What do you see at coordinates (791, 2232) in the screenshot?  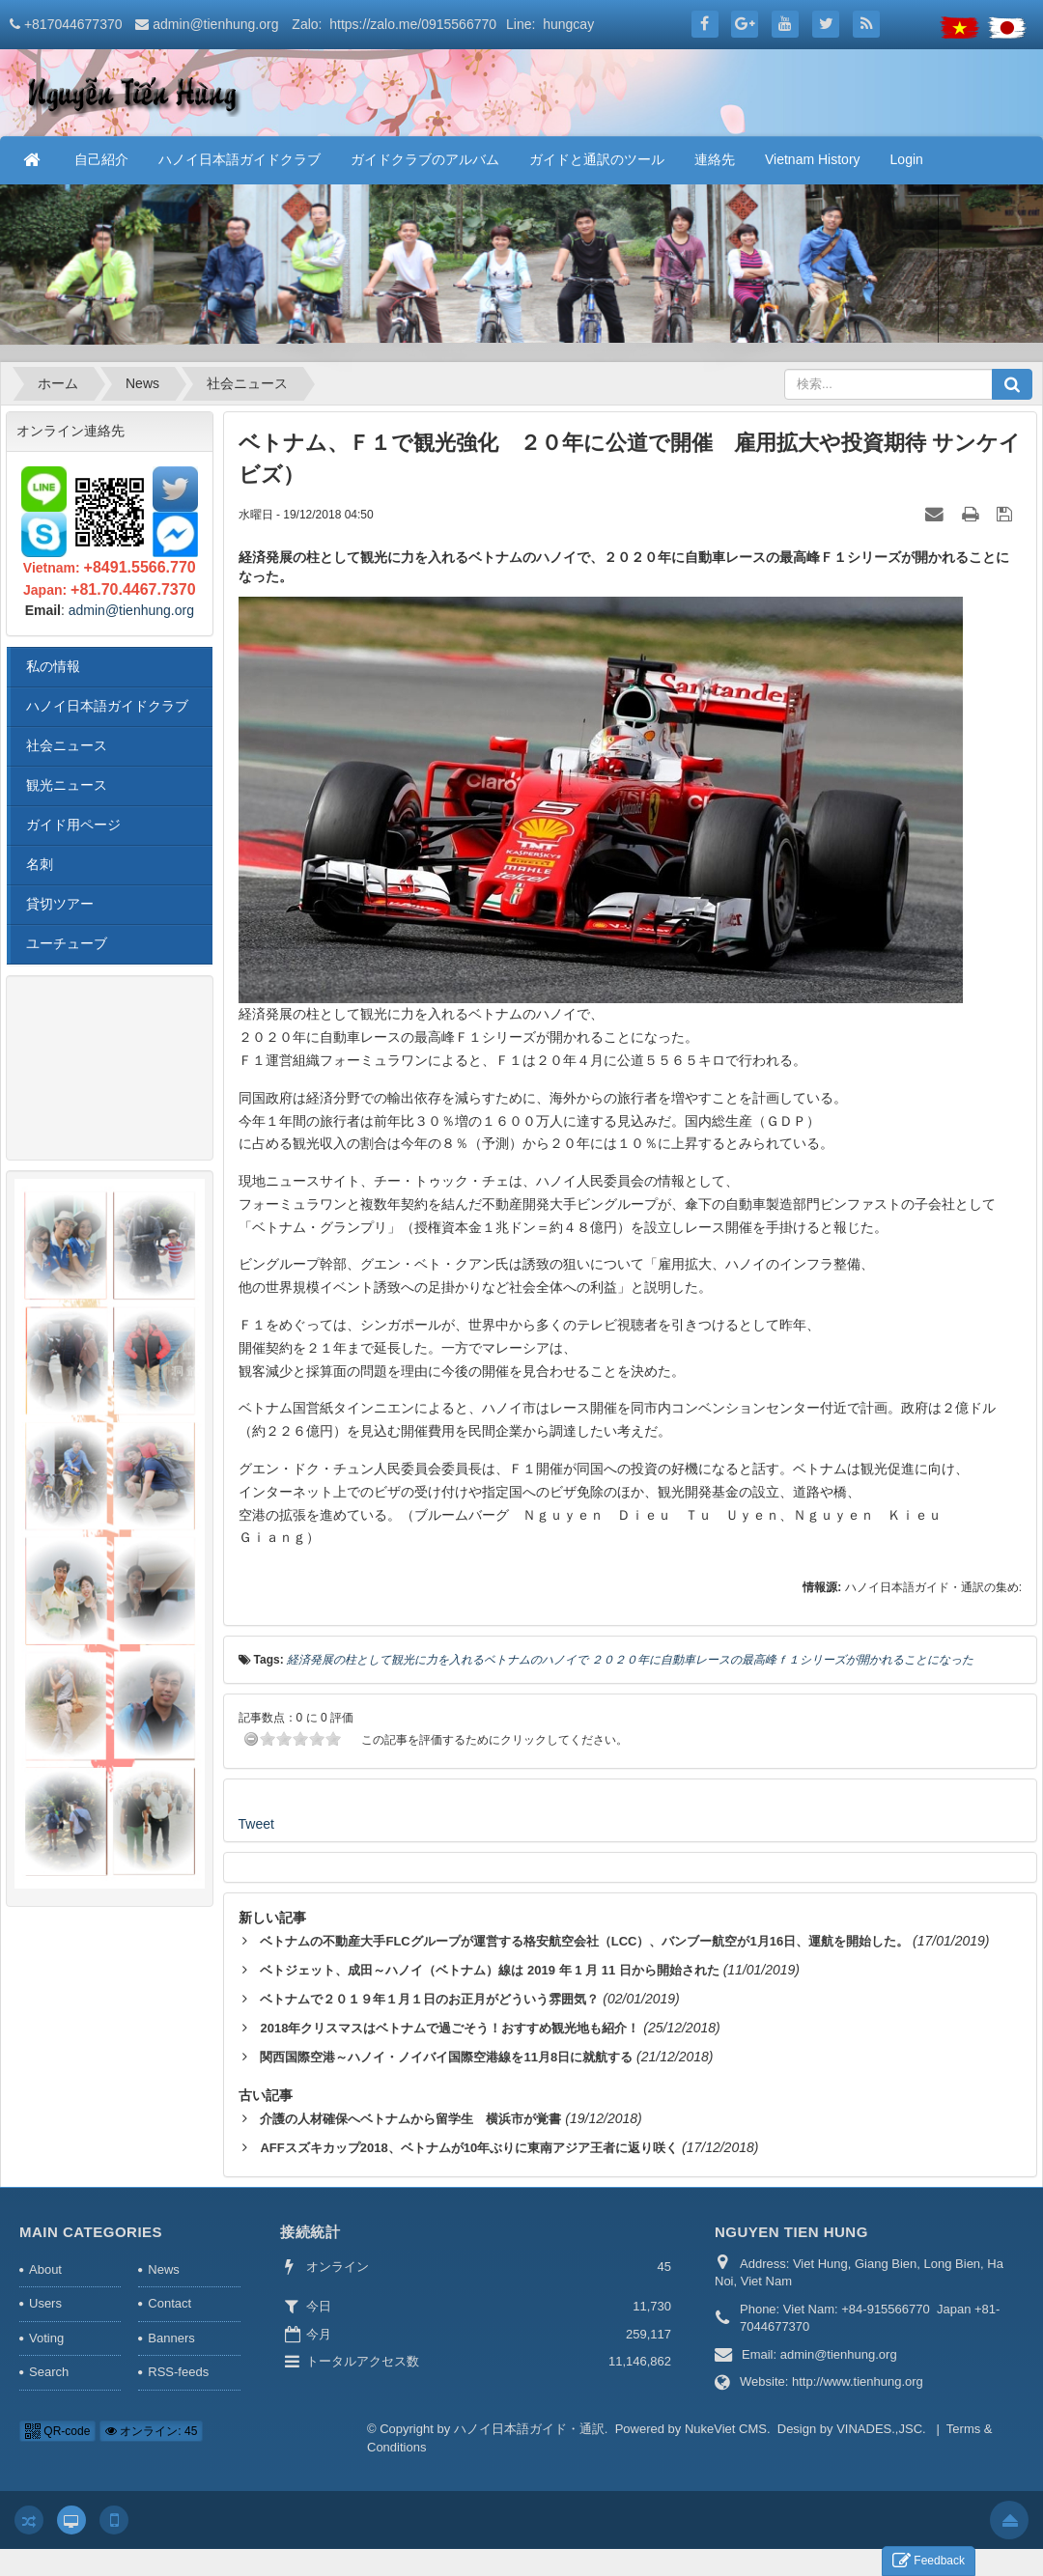 I see `NGUYEN TIEN HUNG` at bounding box center [791, 2232].